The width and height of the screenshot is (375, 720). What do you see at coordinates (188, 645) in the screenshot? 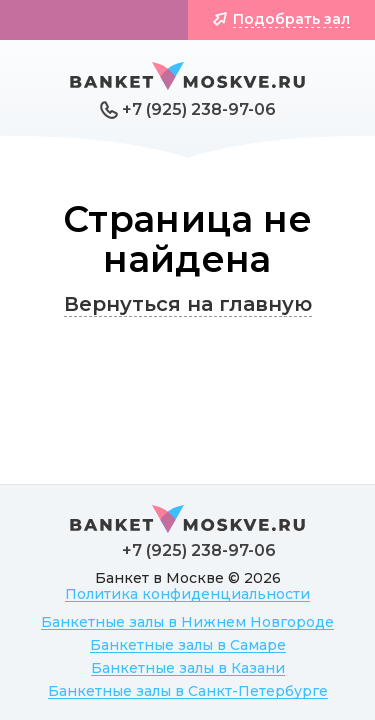
I see `Банкетные залы в Самаре` at bounding box center [188, 645].